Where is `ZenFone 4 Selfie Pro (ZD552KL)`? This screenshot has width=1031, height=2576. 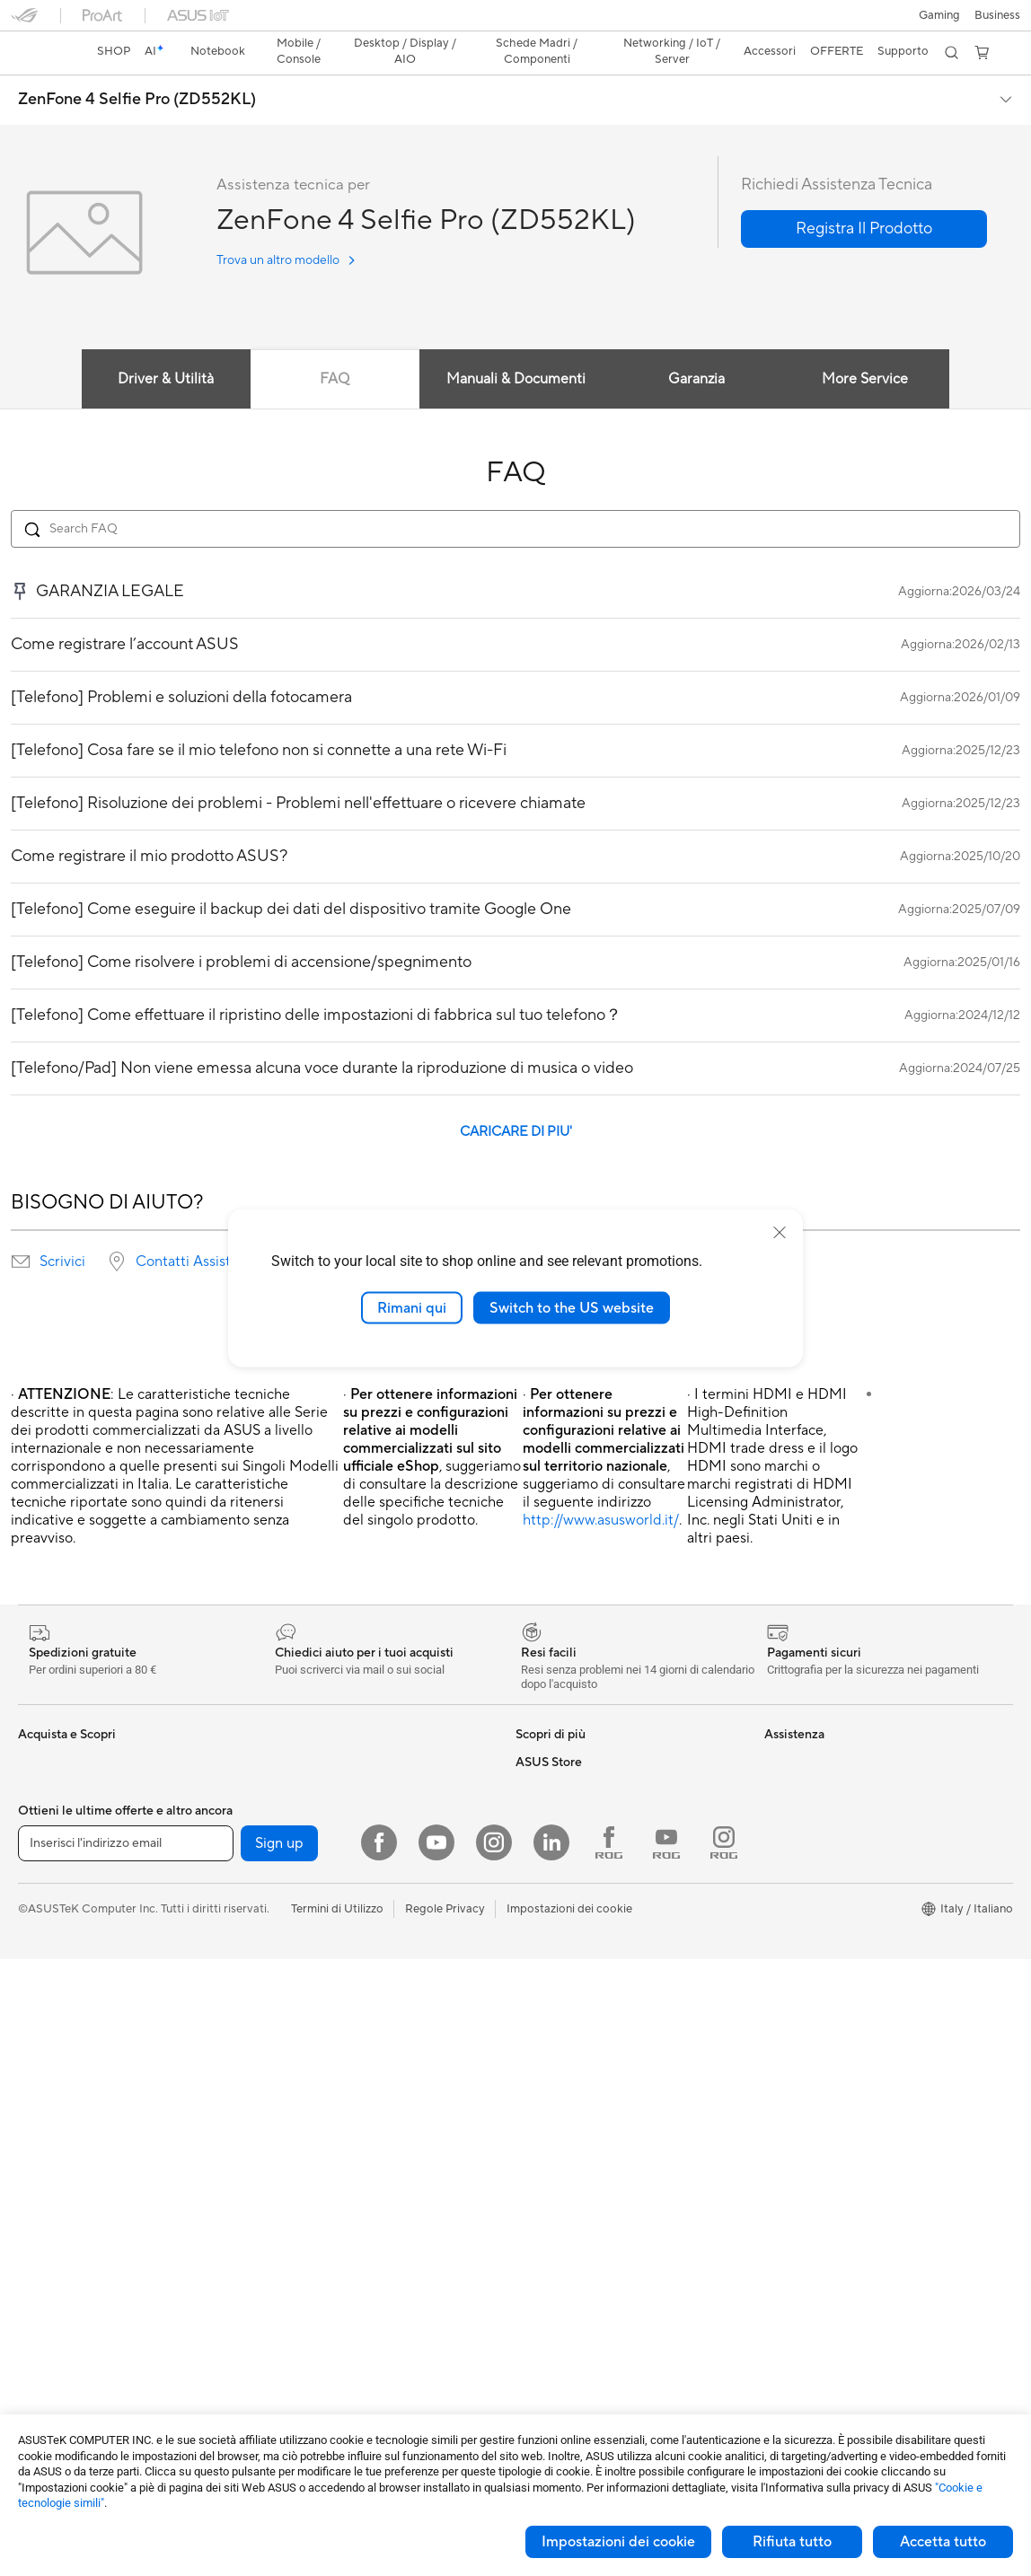 ZenFone 4 Selfie Pro (ZD552KL) is located at coordinates (137, 68).